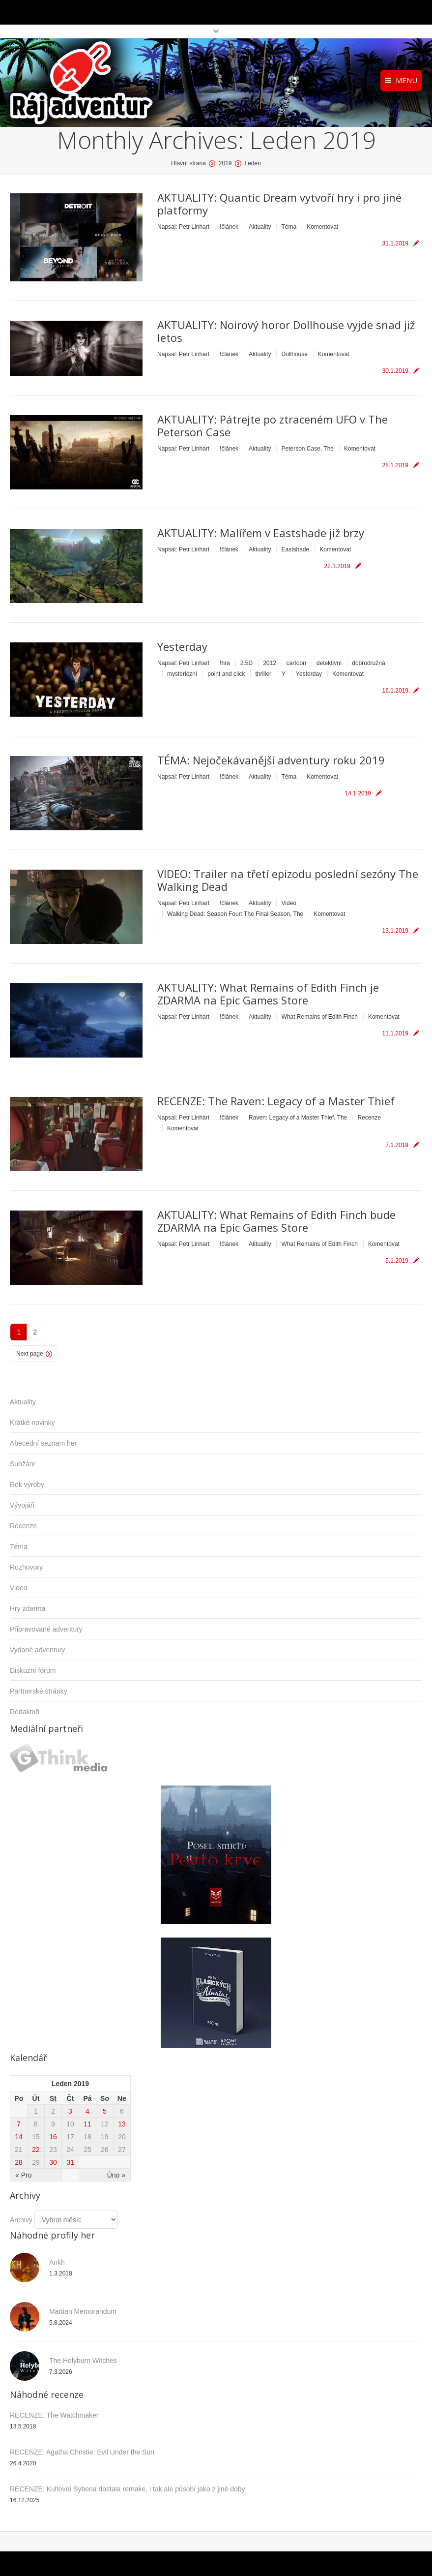 The width and height of the screenshot is (432, 2576). What do you see at coordinates (53, 2162) in the screenshot?
I see `30 [Příspěvky publikované 30. 1. 2019]` at bounding box center [53, 2162].